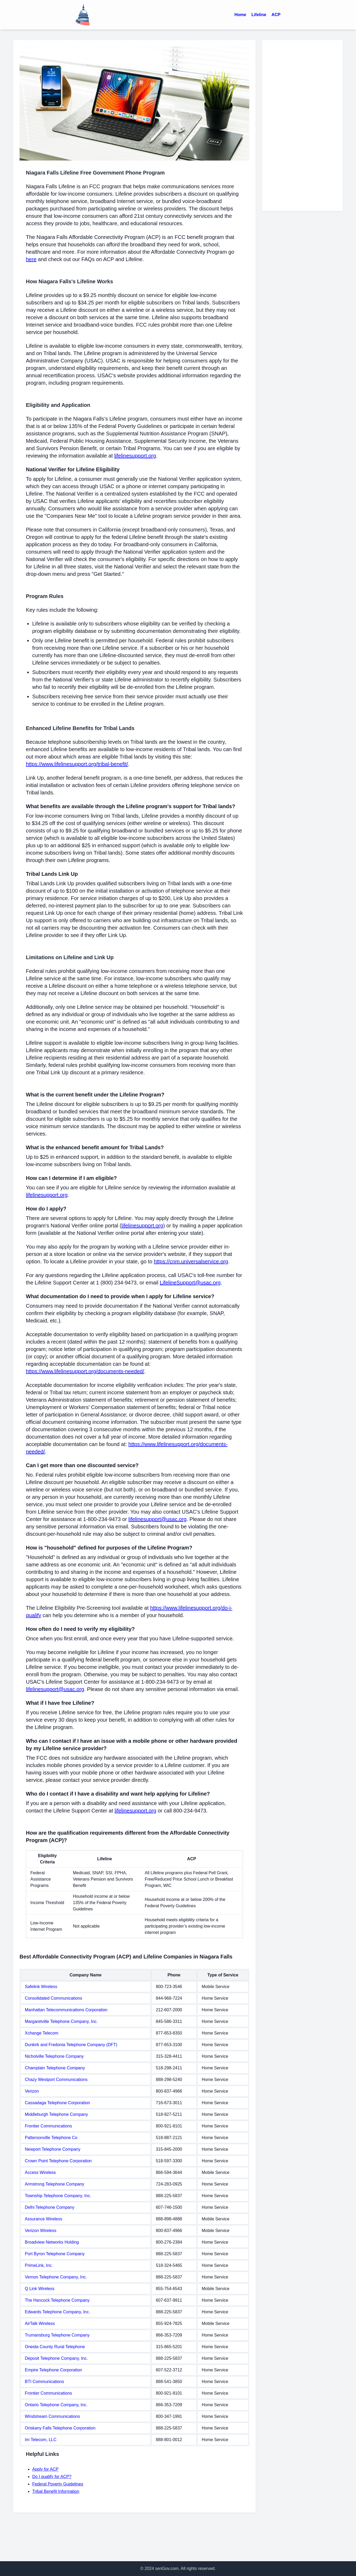  I want to click on here, so click(31, 259).